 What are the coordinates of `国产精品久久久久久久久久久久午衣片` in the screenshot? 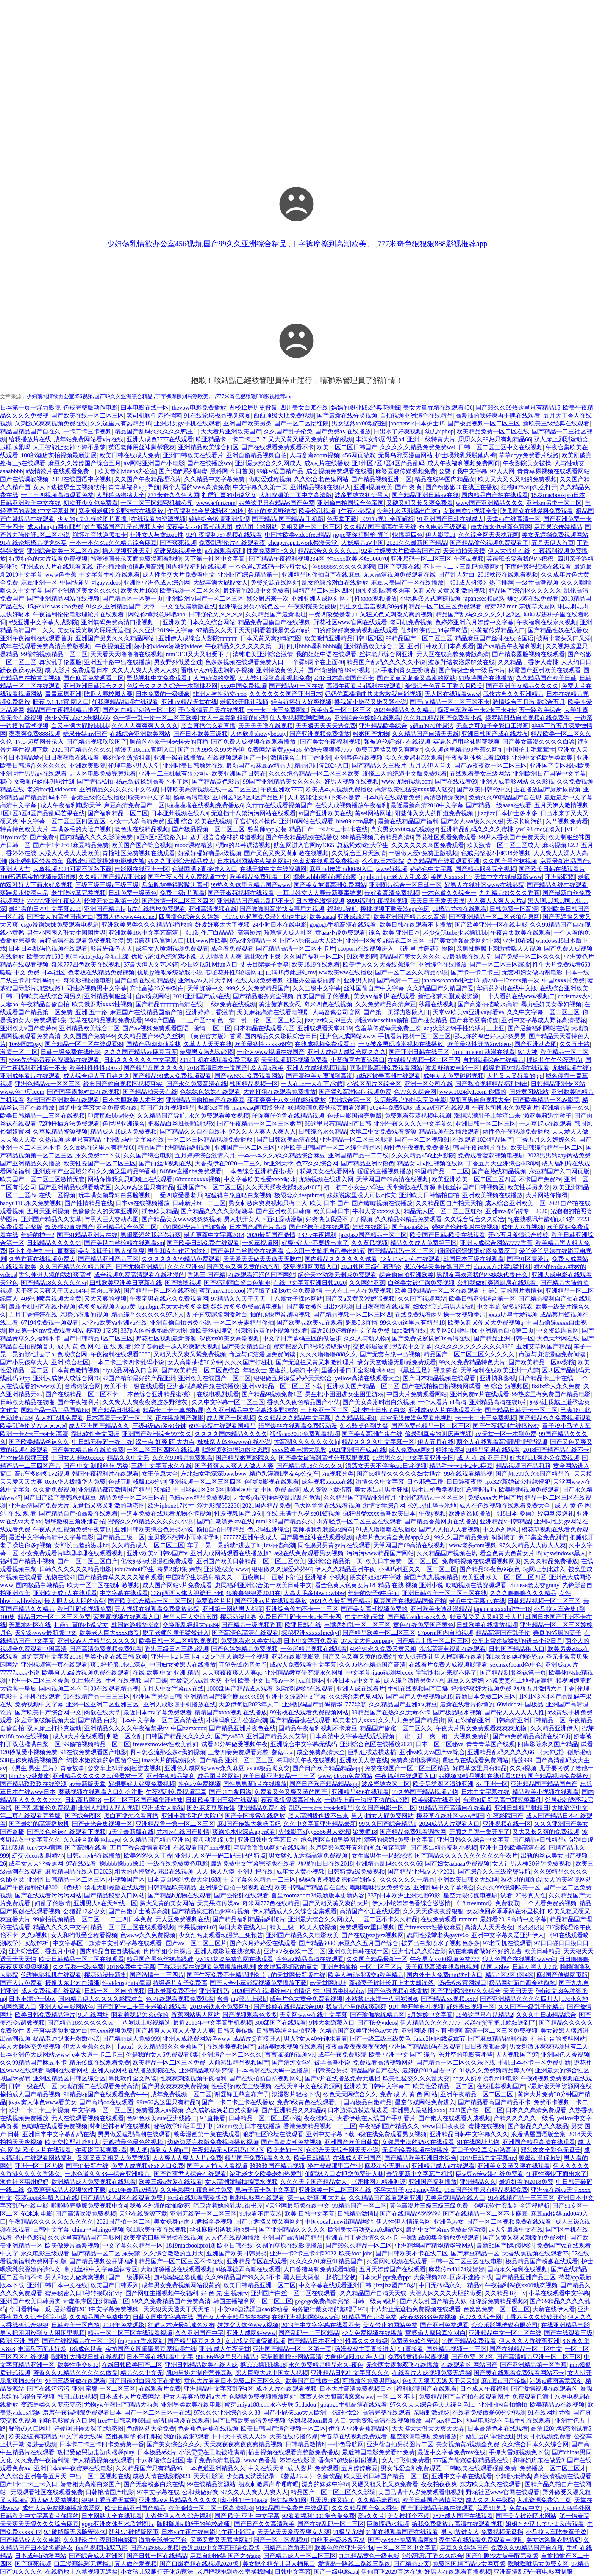 It's located at (466, 1855).